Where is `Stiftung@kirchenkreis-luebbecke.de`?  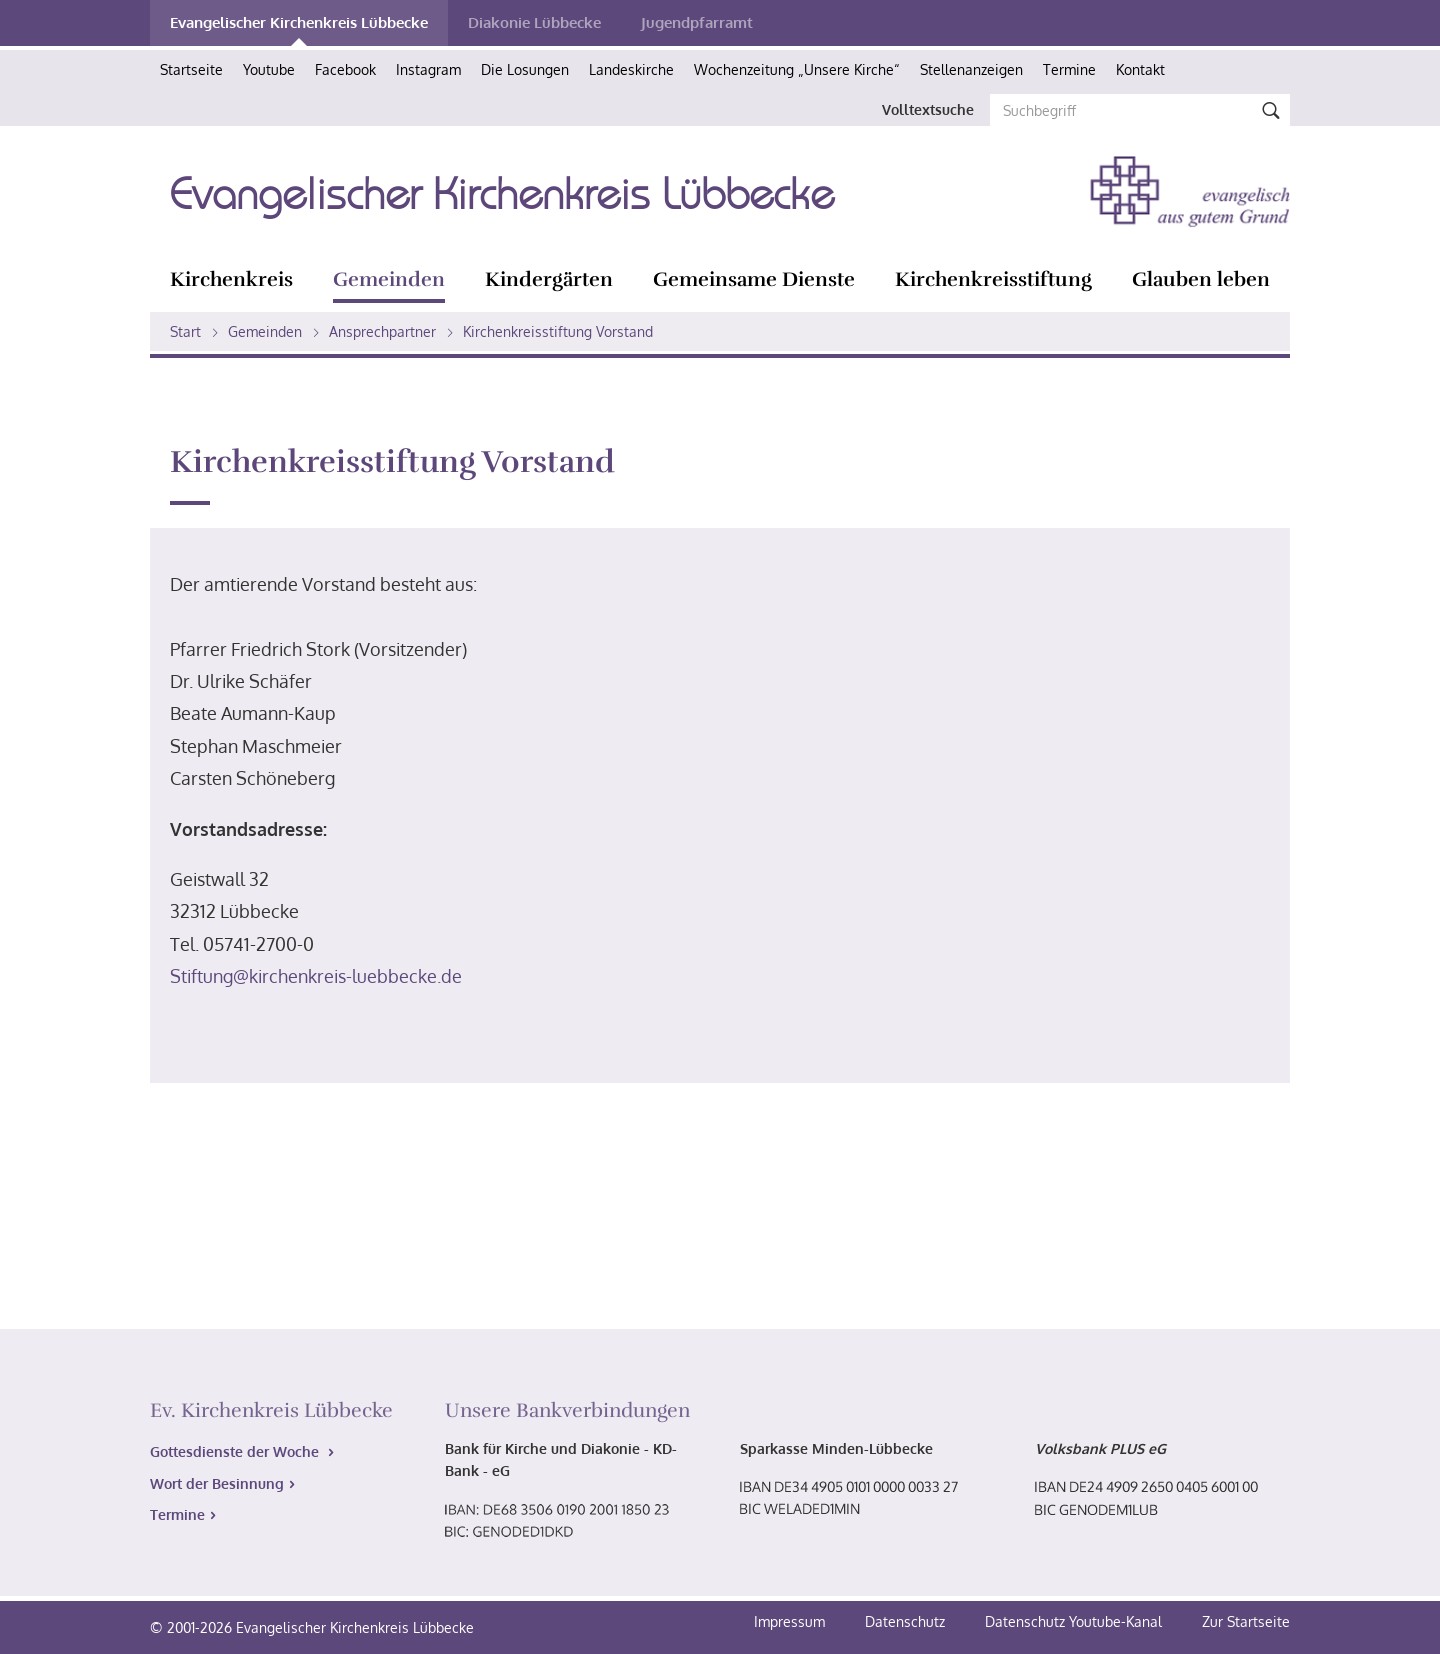
Stiftung@kirchenkreis-luebbecke.de is located at coordinates (316, 976).